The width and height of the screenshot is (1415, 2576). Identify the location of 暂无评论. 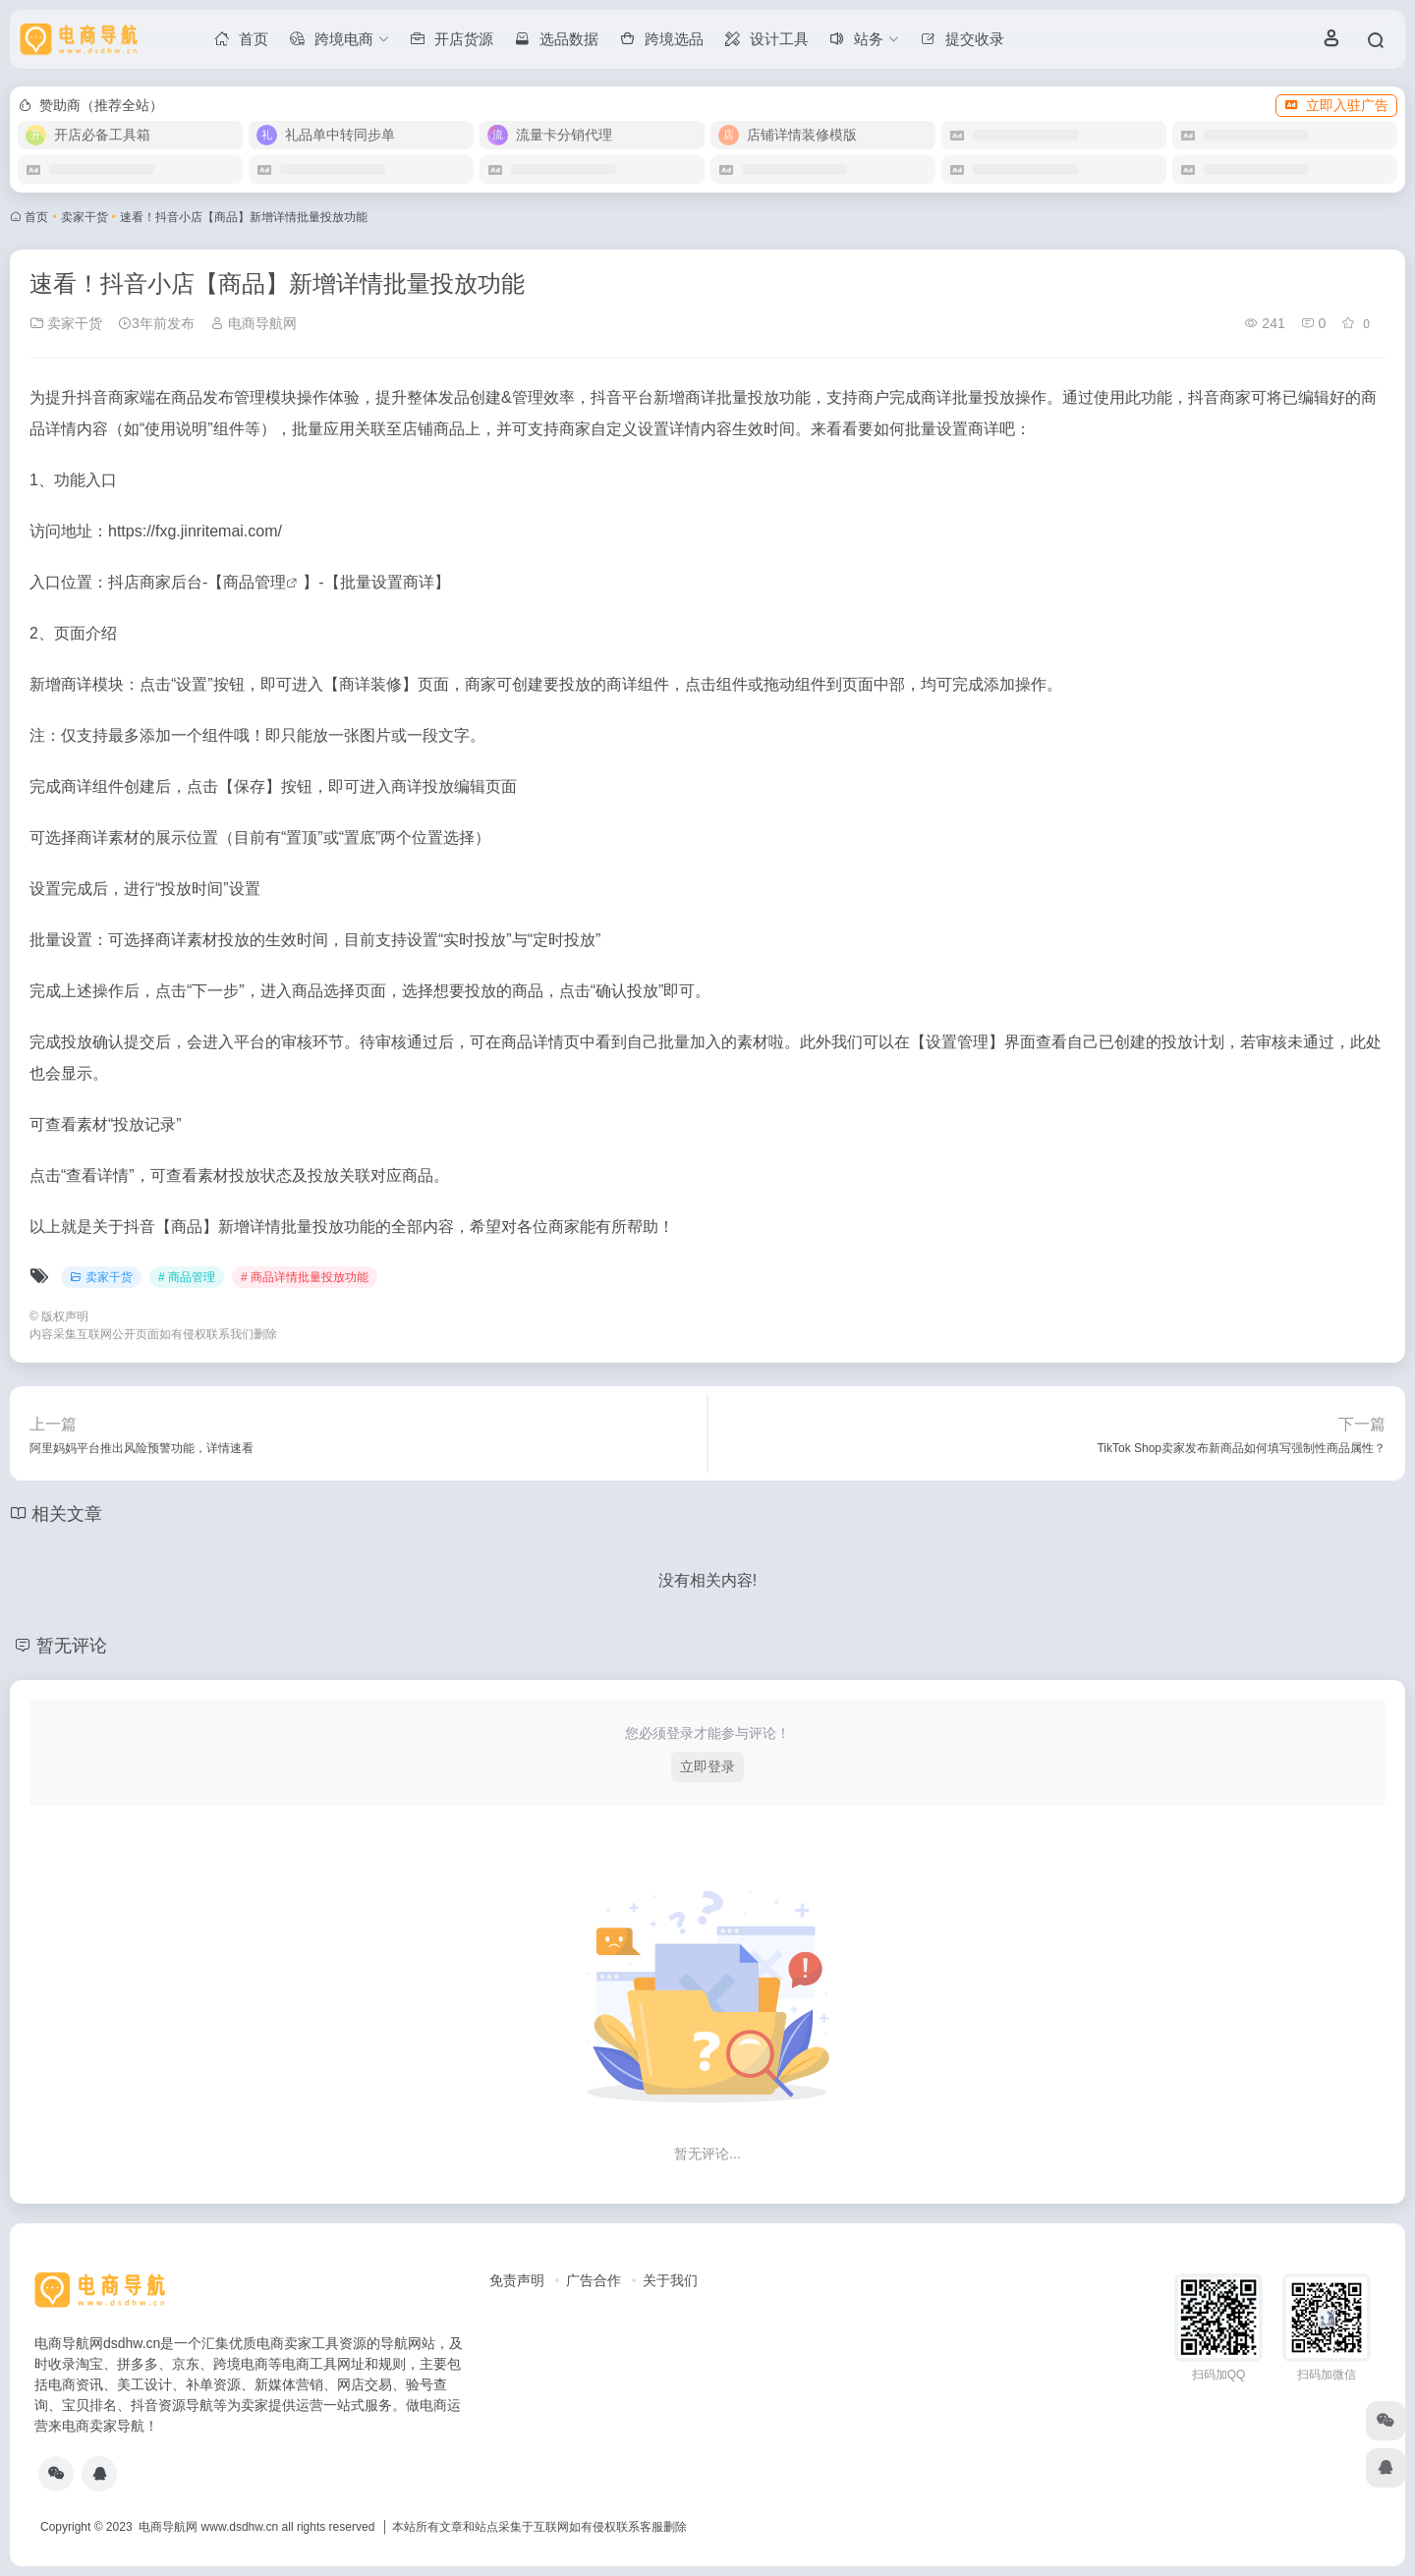
(71, 1645).